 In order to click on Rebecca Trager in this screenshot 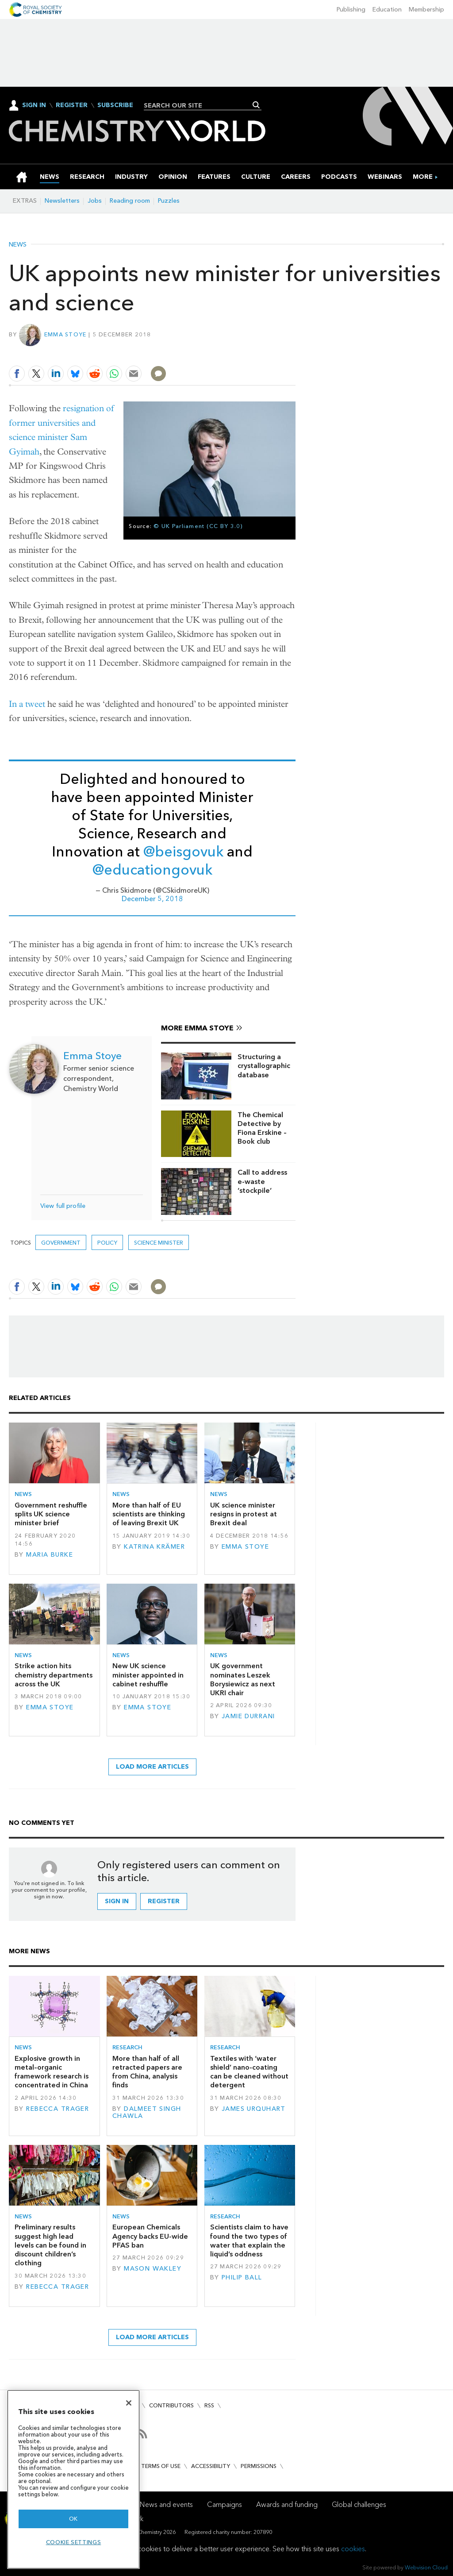, I will do `click(57, 2109)`.